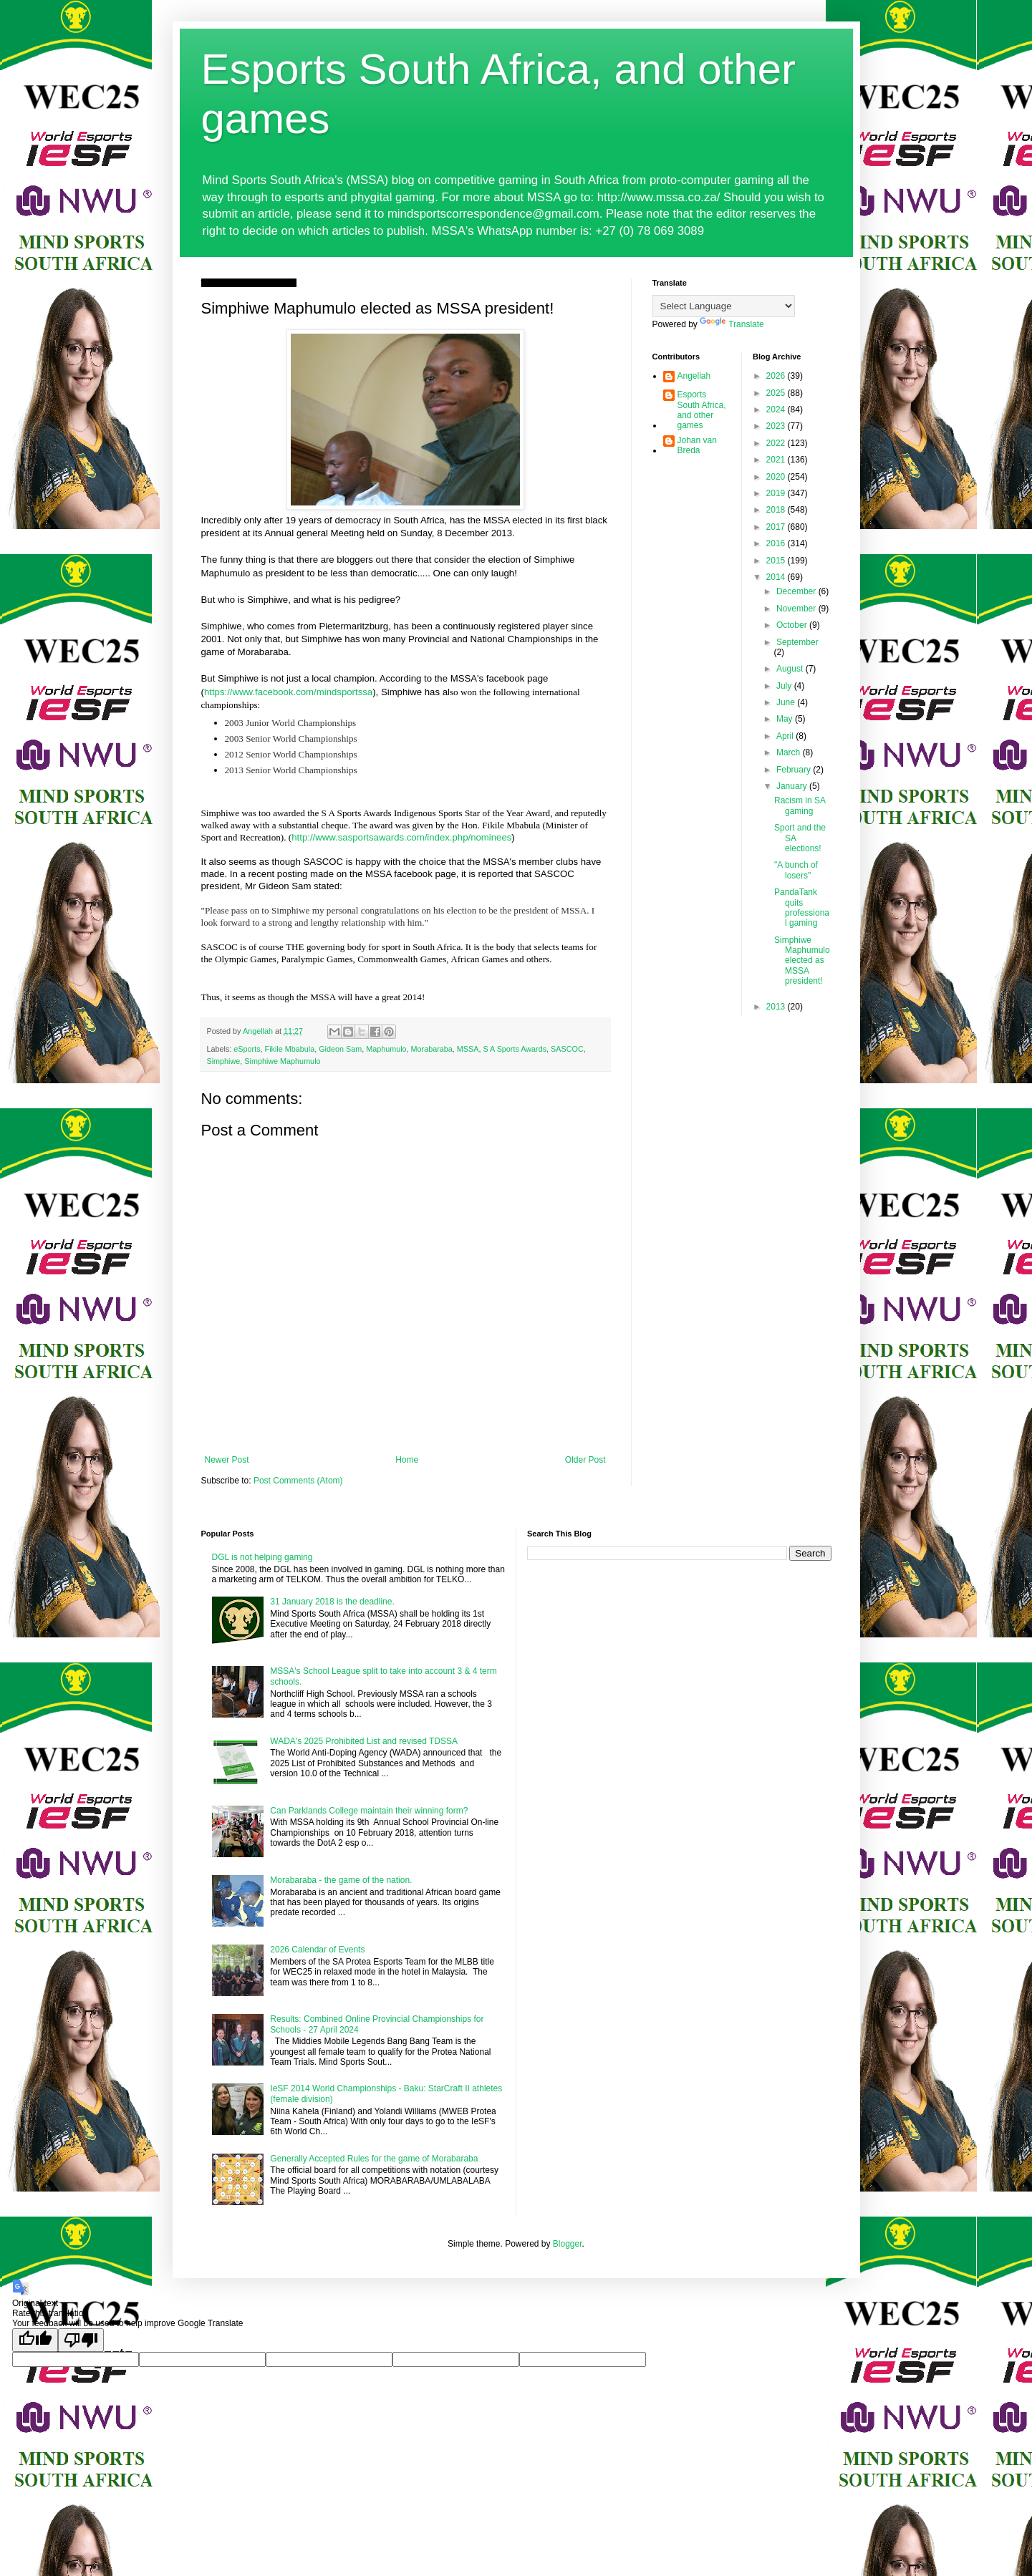 The image size is (1032, 2576). I want to click on S A Sports Awards, so click(514, 1049).